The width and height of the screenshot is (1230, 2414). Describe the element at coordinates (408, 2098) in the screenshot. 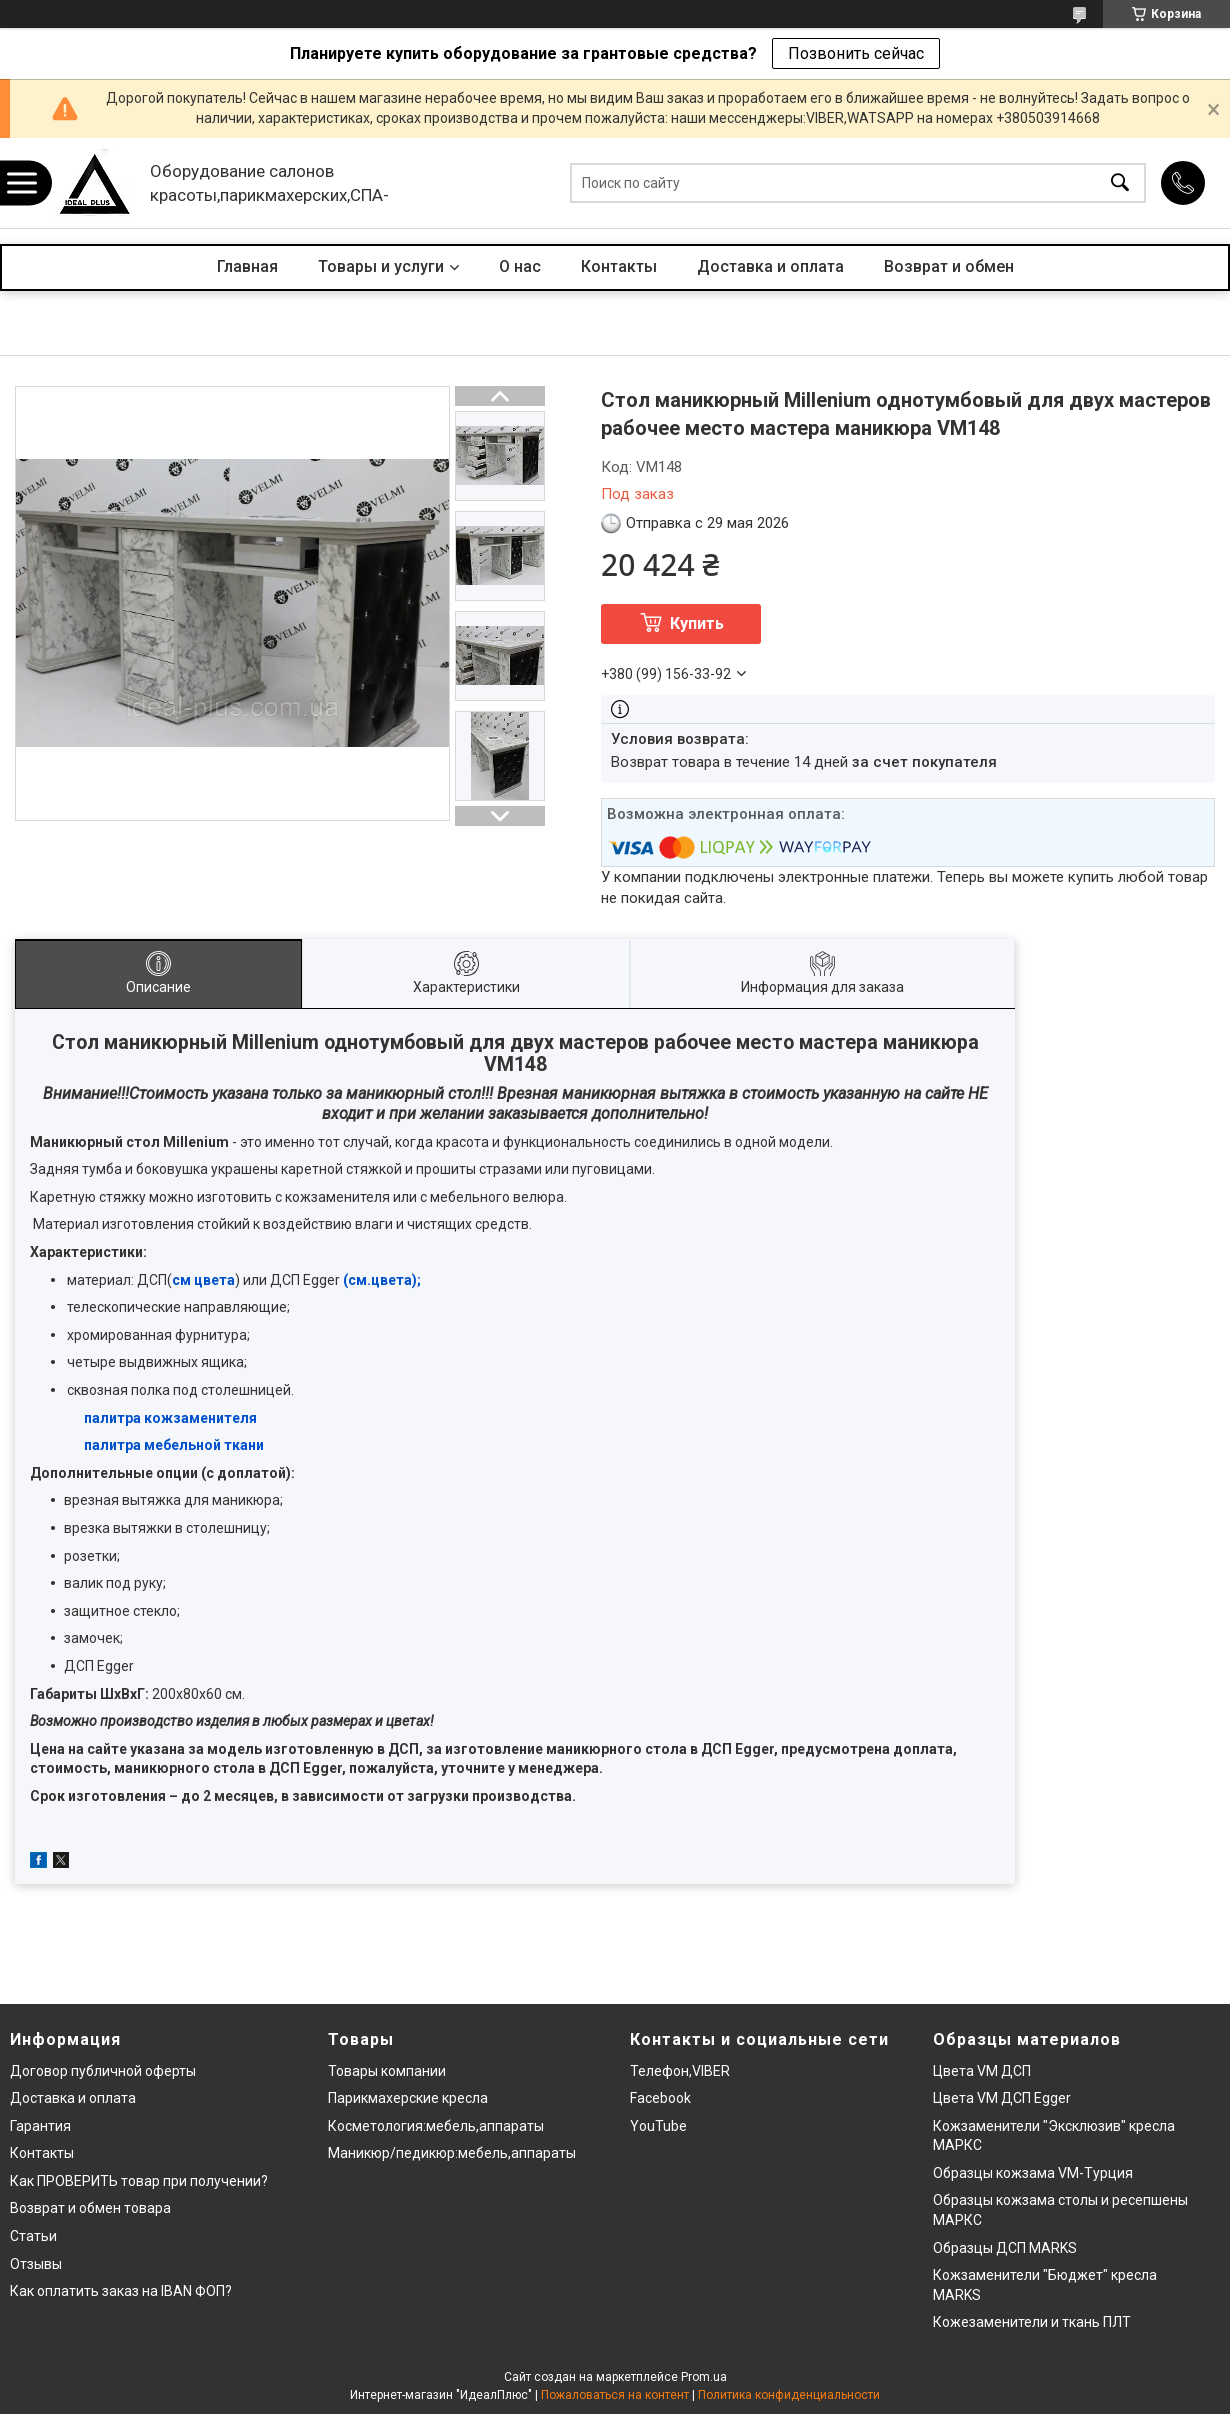

I see `Парикмахерские кресла` at that location.